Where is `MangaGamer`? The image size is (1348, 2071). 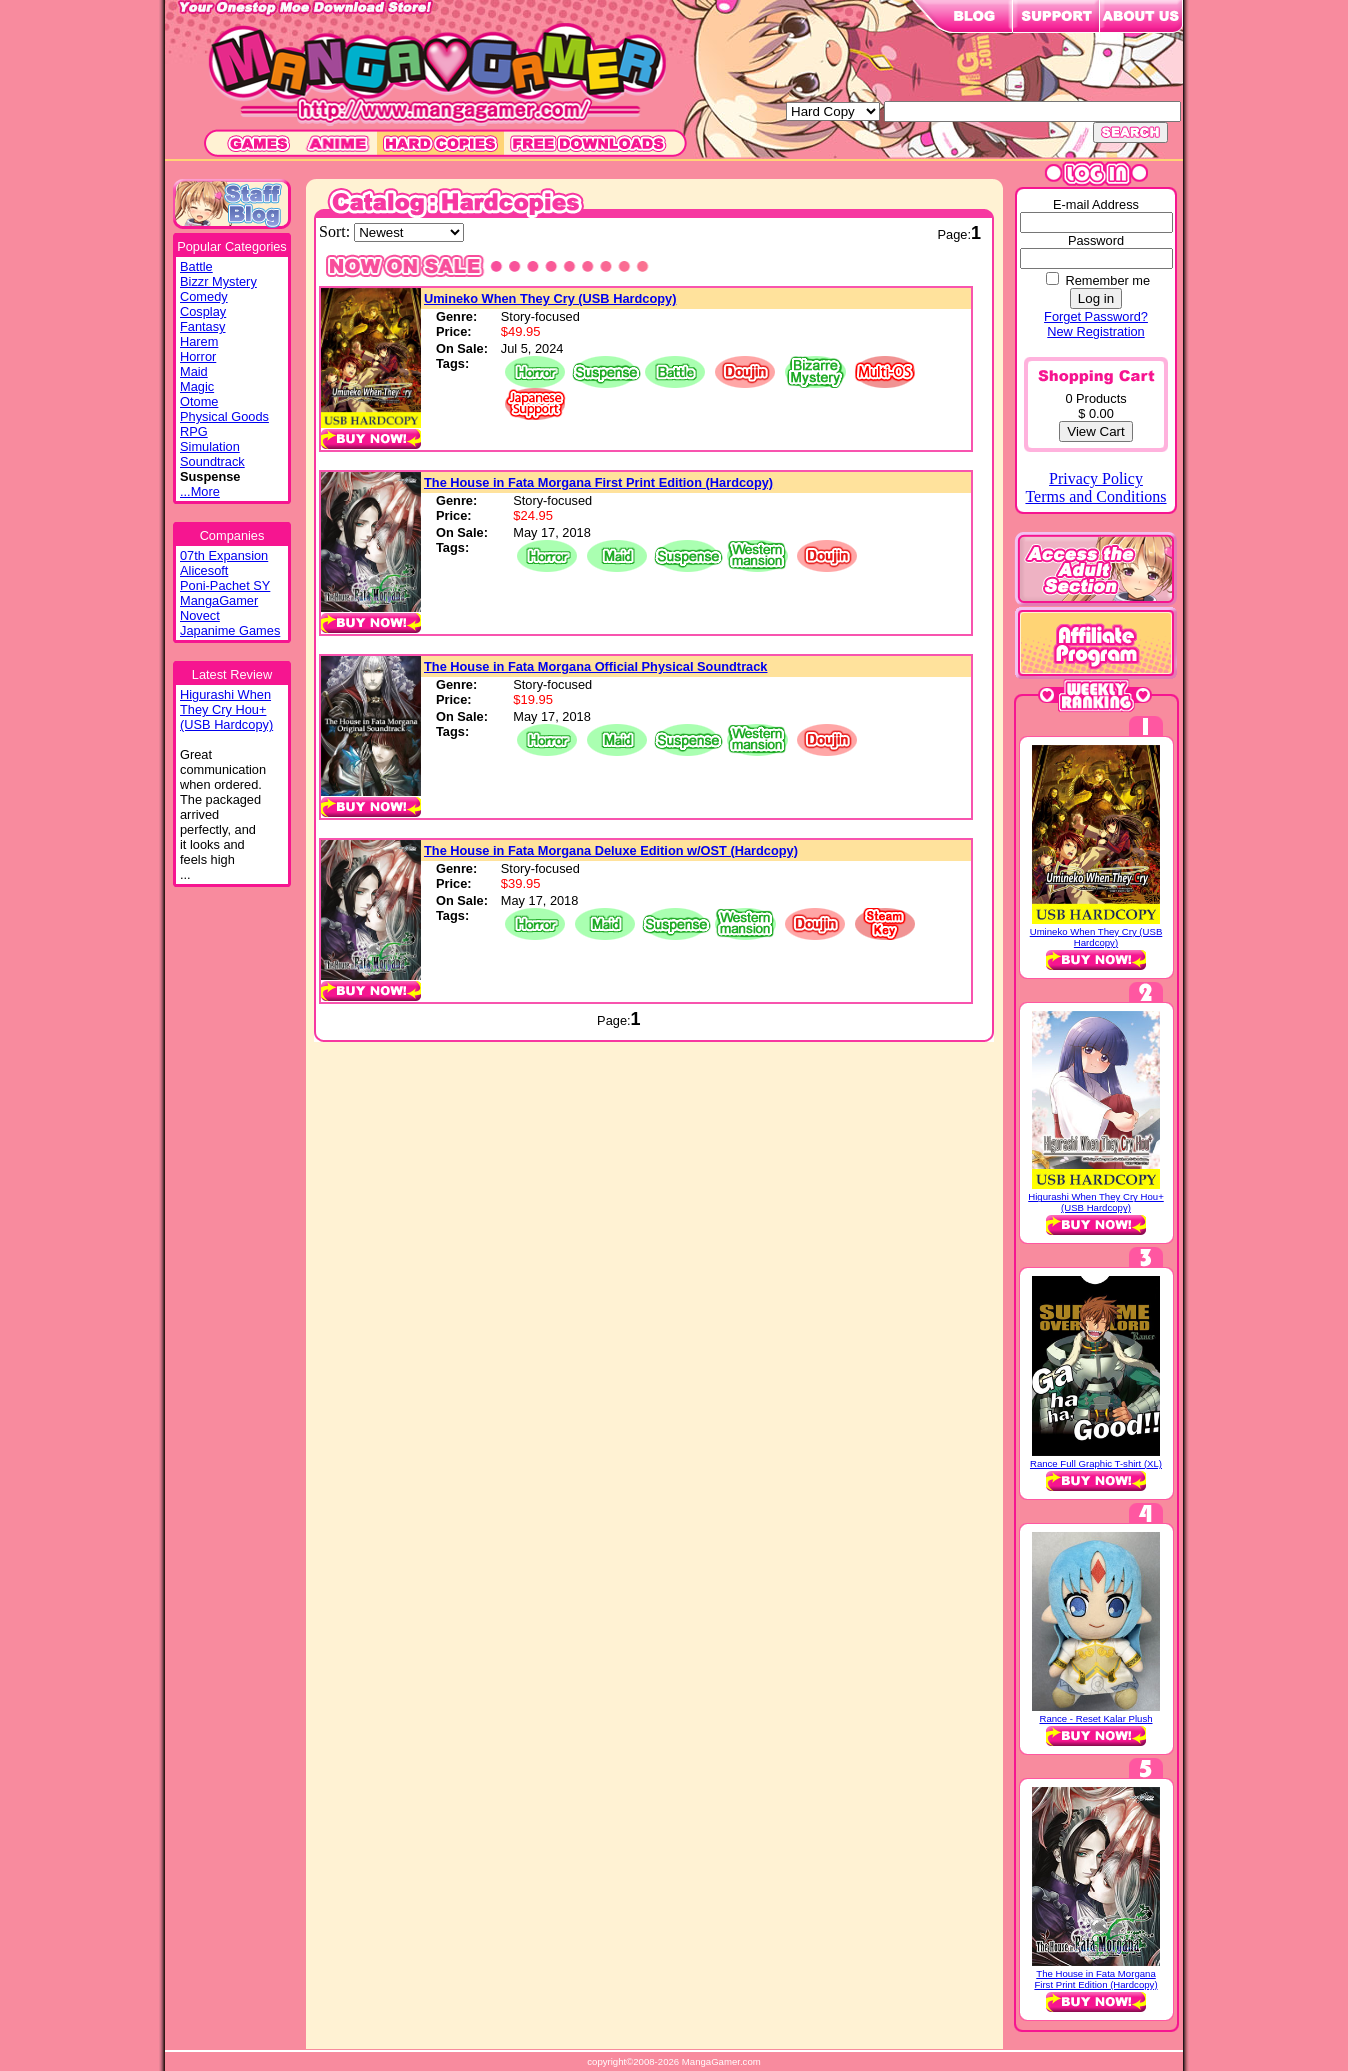
MangaGamer is located at coordinates (219, 600).